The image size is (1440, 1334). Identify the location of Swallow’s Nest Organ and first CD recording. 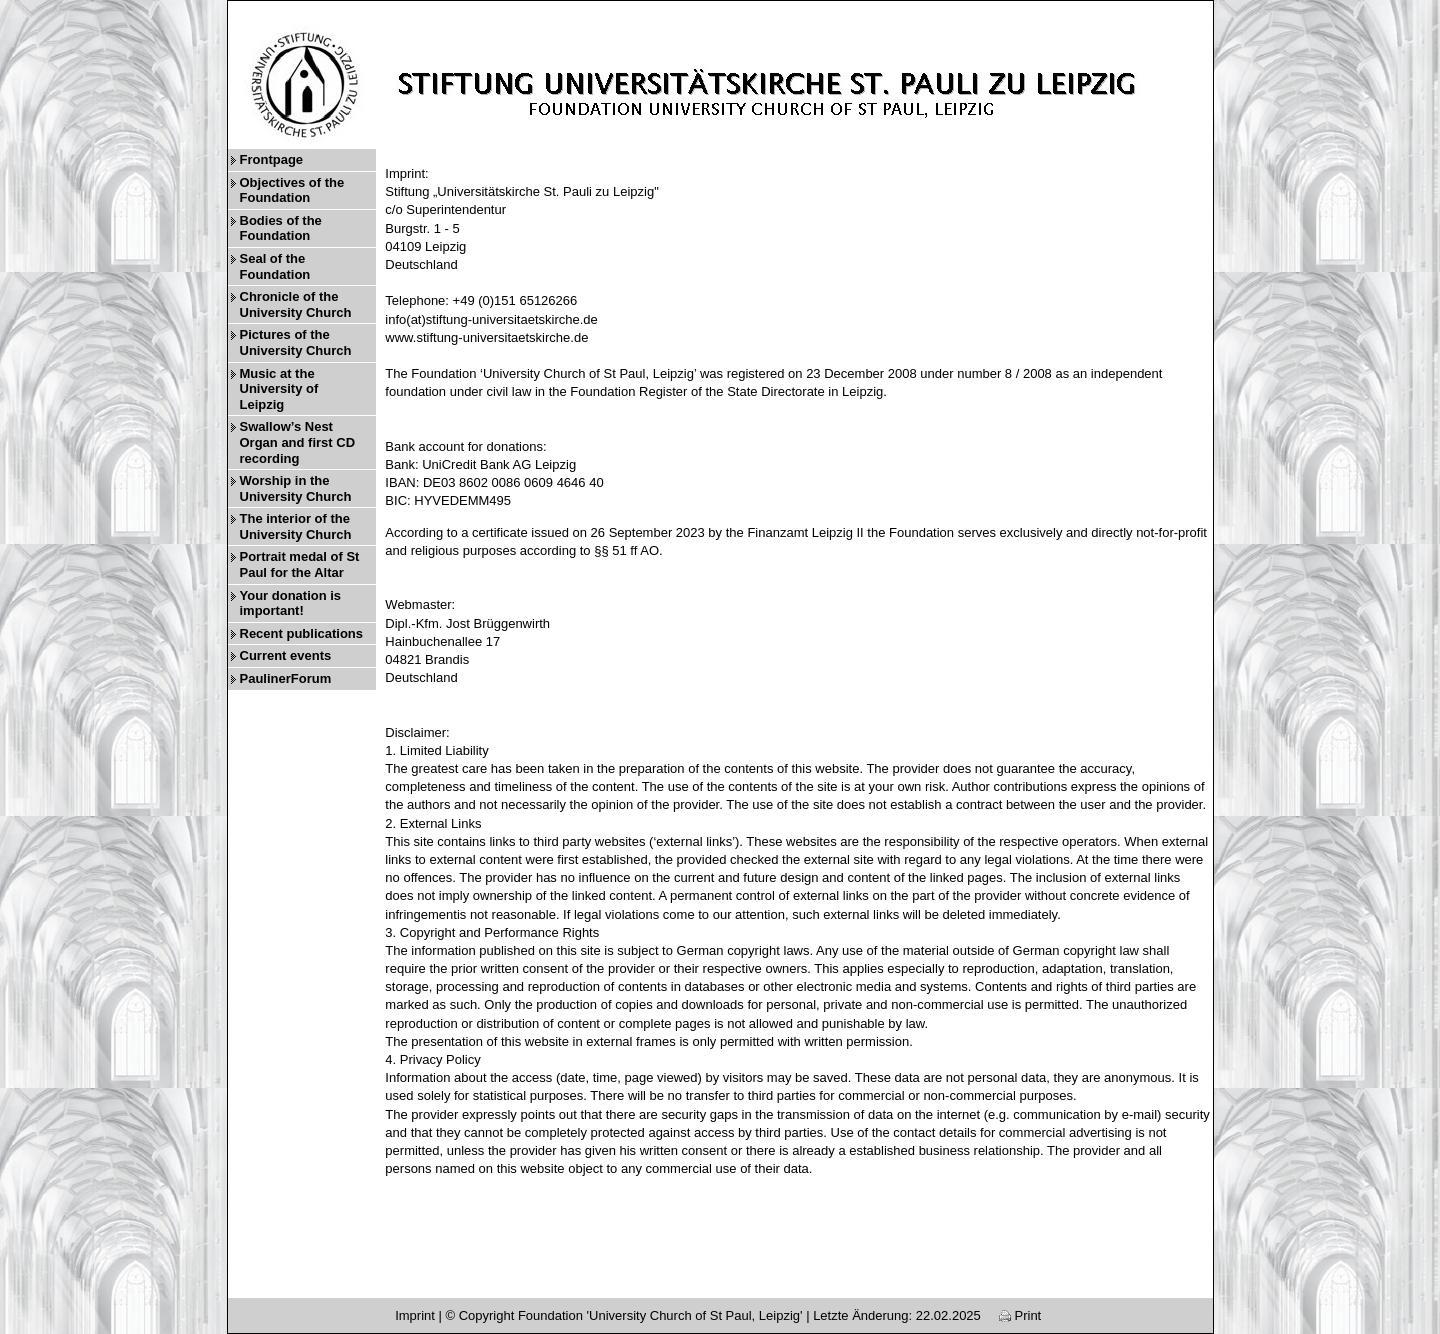
(298, 442).